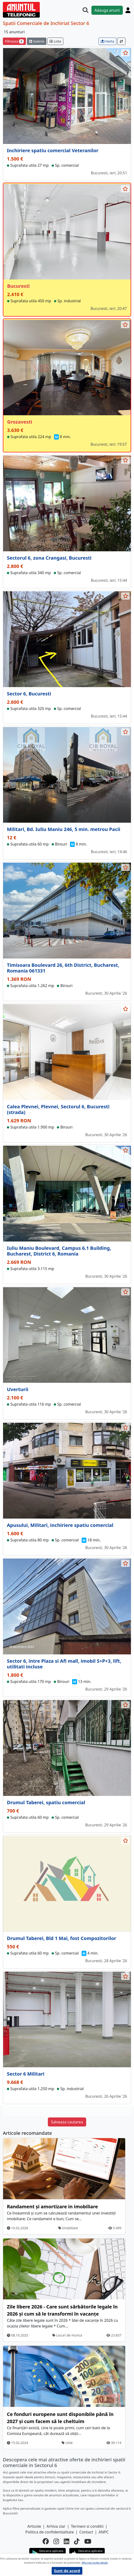  Describe the element at coordinates (95, 2562) in the screenshot. I see `Afla mai multe detalii` at that location.